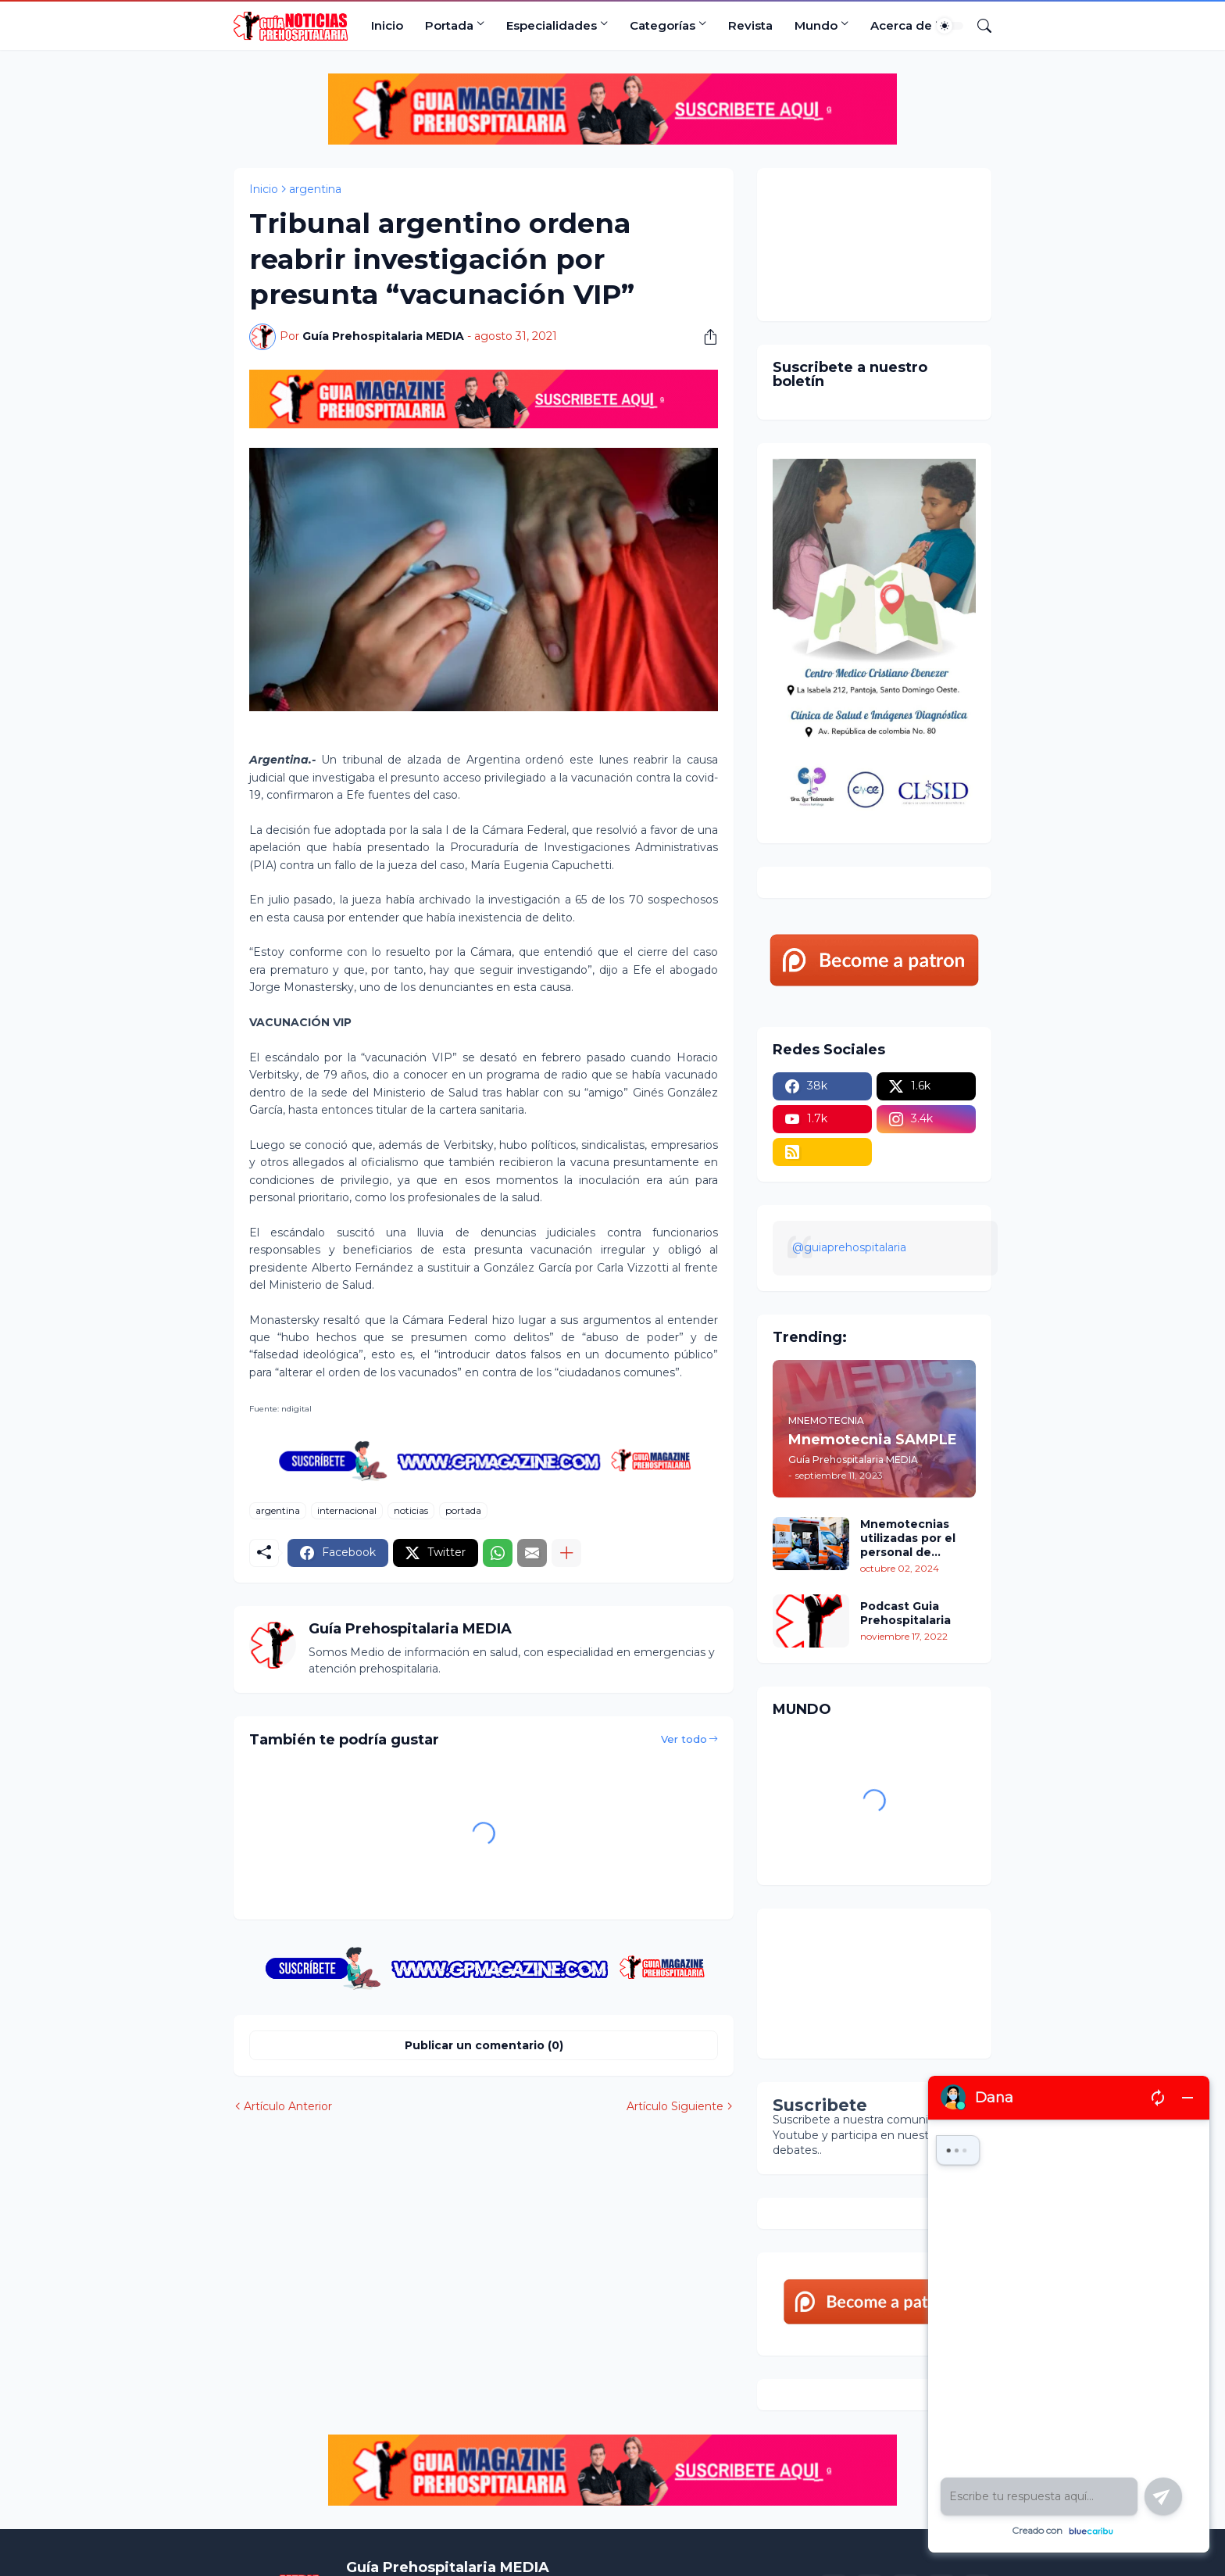  What do you see at coordinates (950, 26) in the screenshot?
I see `[Dark Mode]` at bounding box center [950, 26].